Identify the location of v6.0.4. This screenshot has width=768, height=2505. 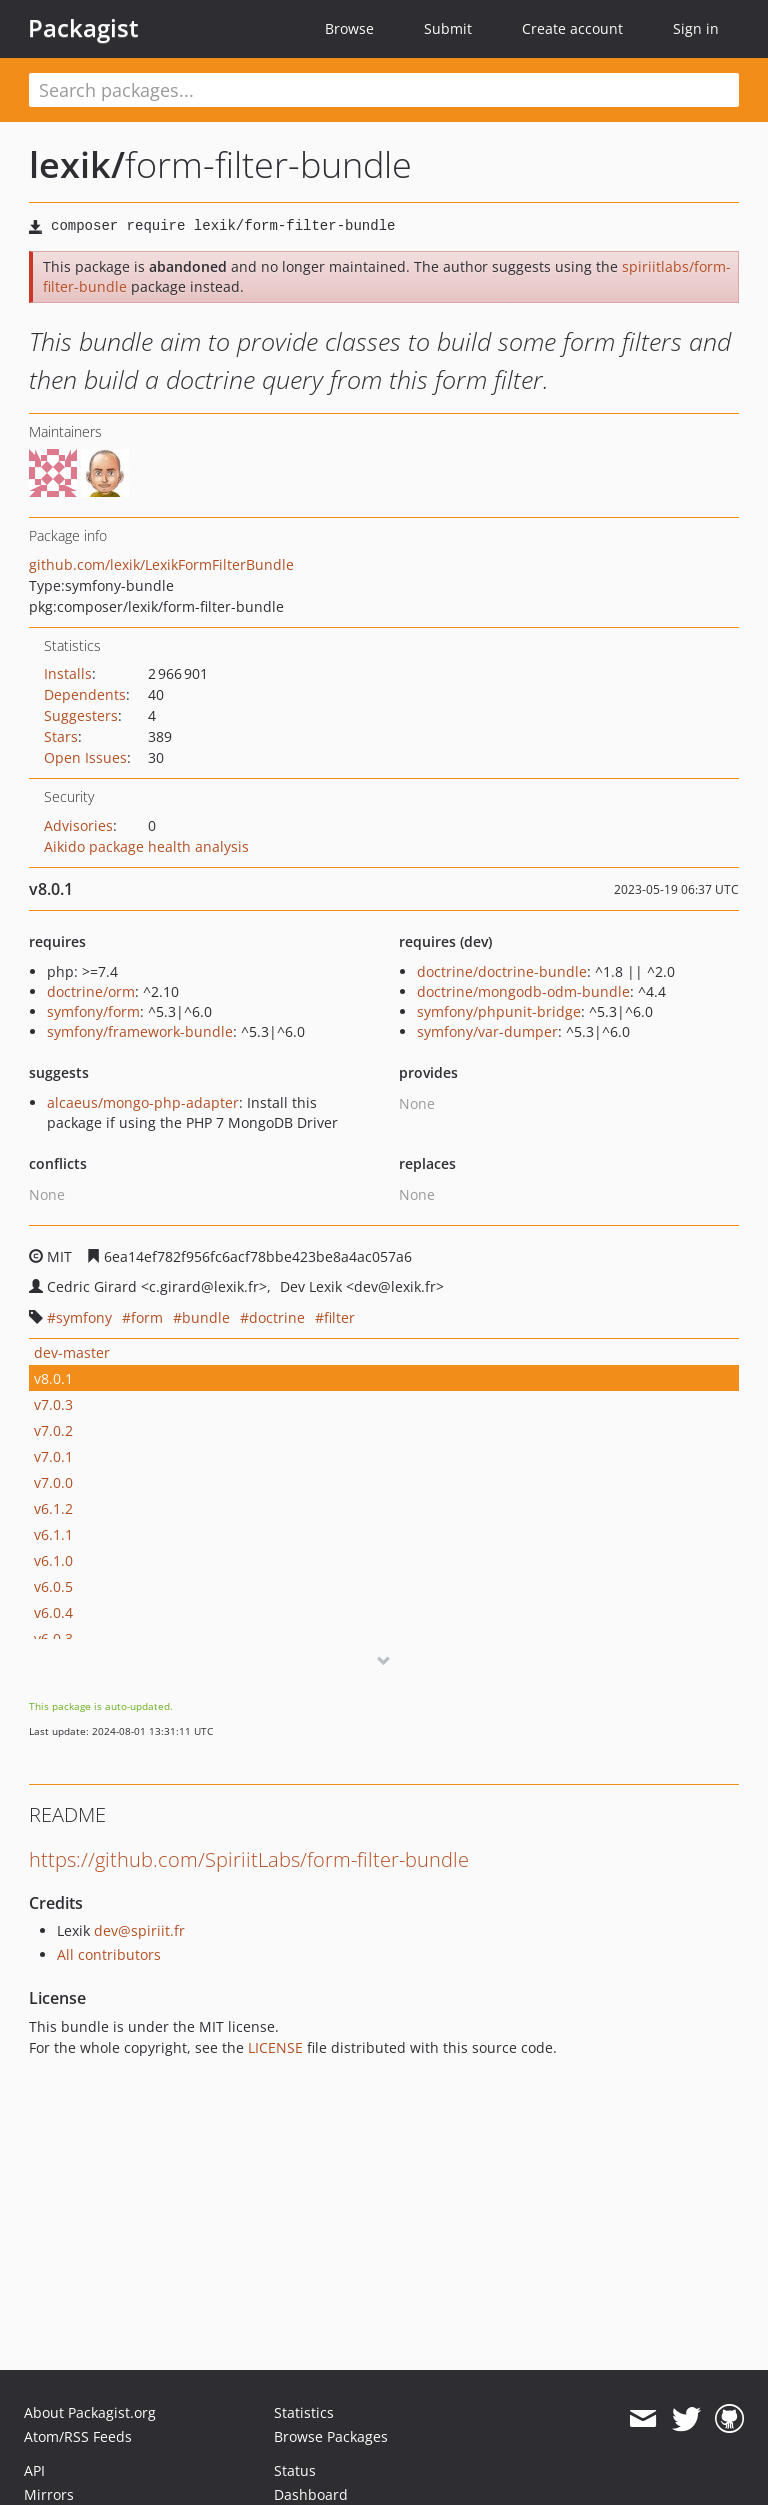
(53, 1612).